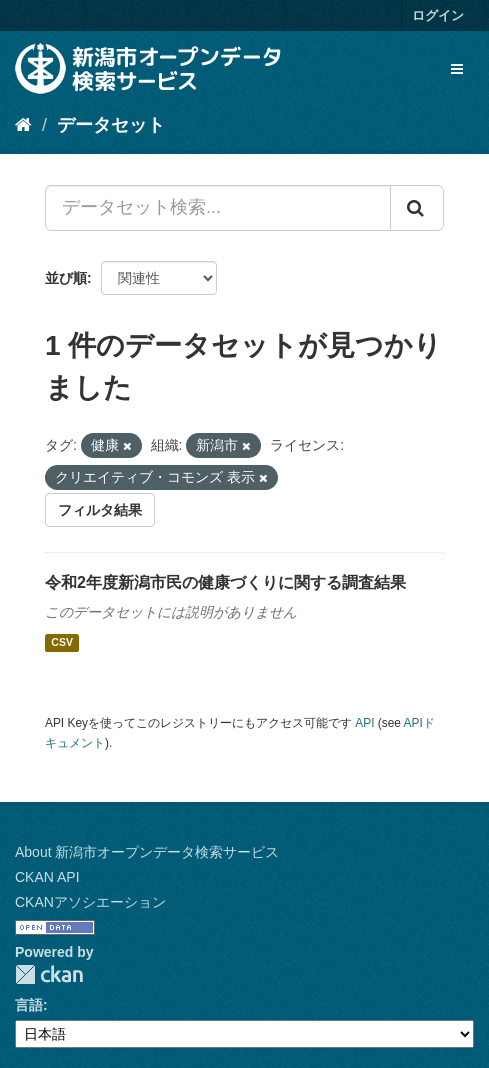 The height and width of the screenshot is (1068, 489). What do you see at coordinates (100, 510) in the screenshot?
I see `フィルタ結果` at bounding box center [100, 510].